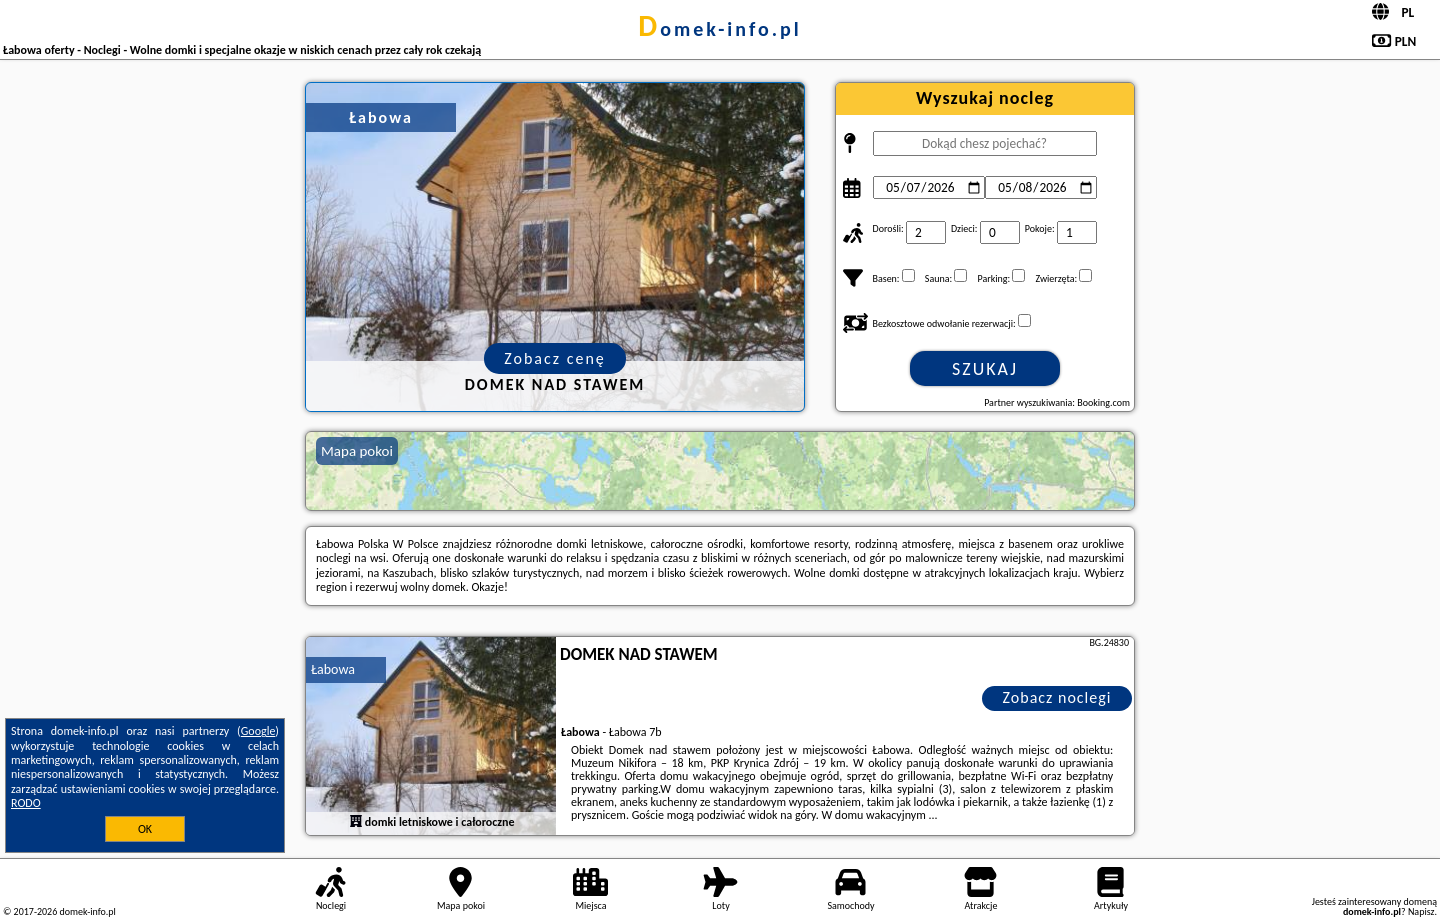 Image resolution: width=1440 pixels, height=918 pixels. I want to click on Google, so click(258, 731).